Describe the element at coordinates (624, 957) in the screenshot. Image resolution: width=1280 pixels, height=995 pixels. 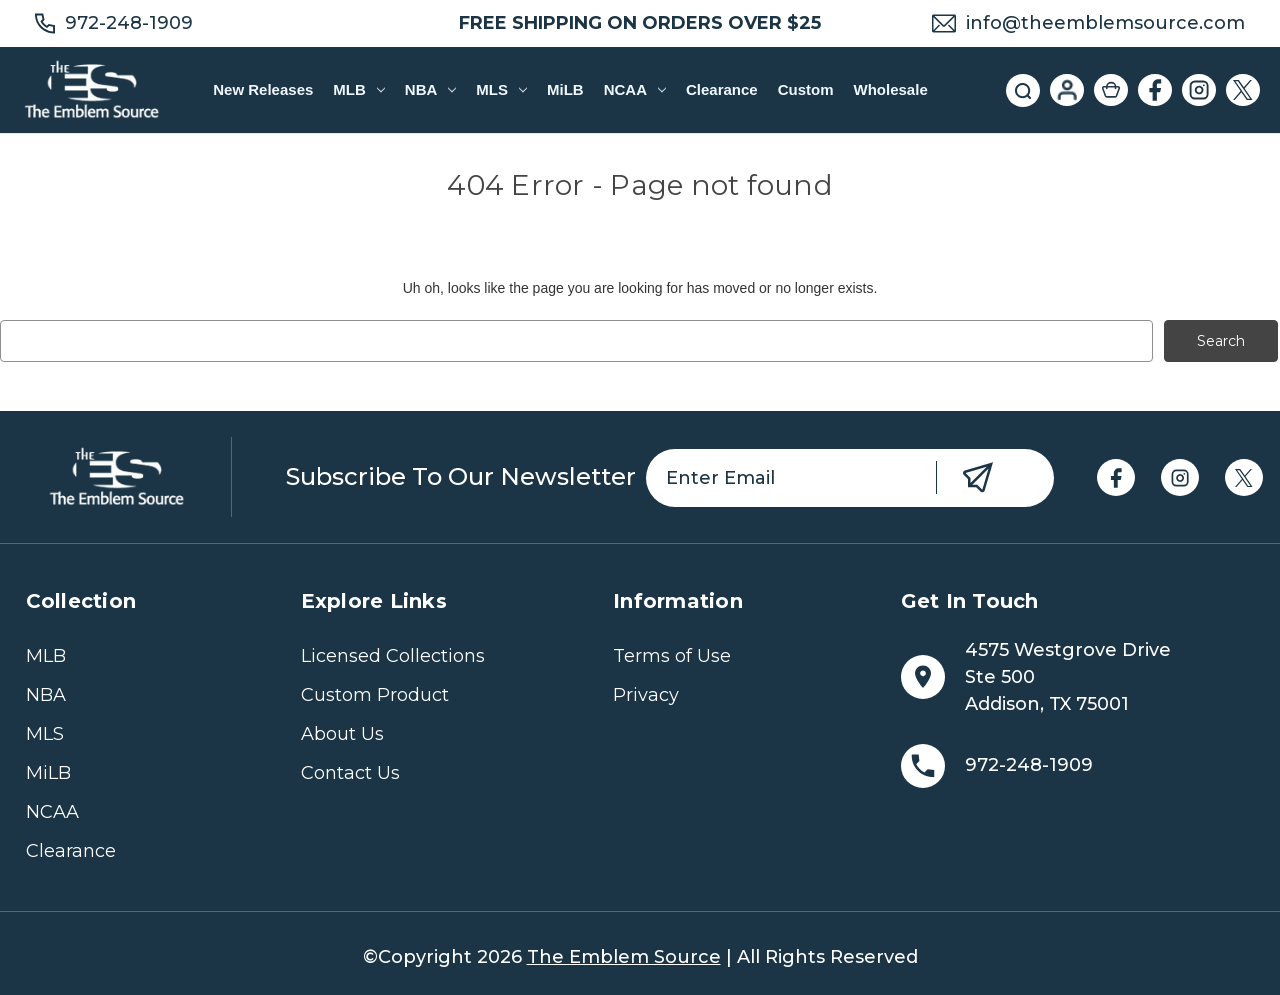
I see `The Emblem Source` at that location.